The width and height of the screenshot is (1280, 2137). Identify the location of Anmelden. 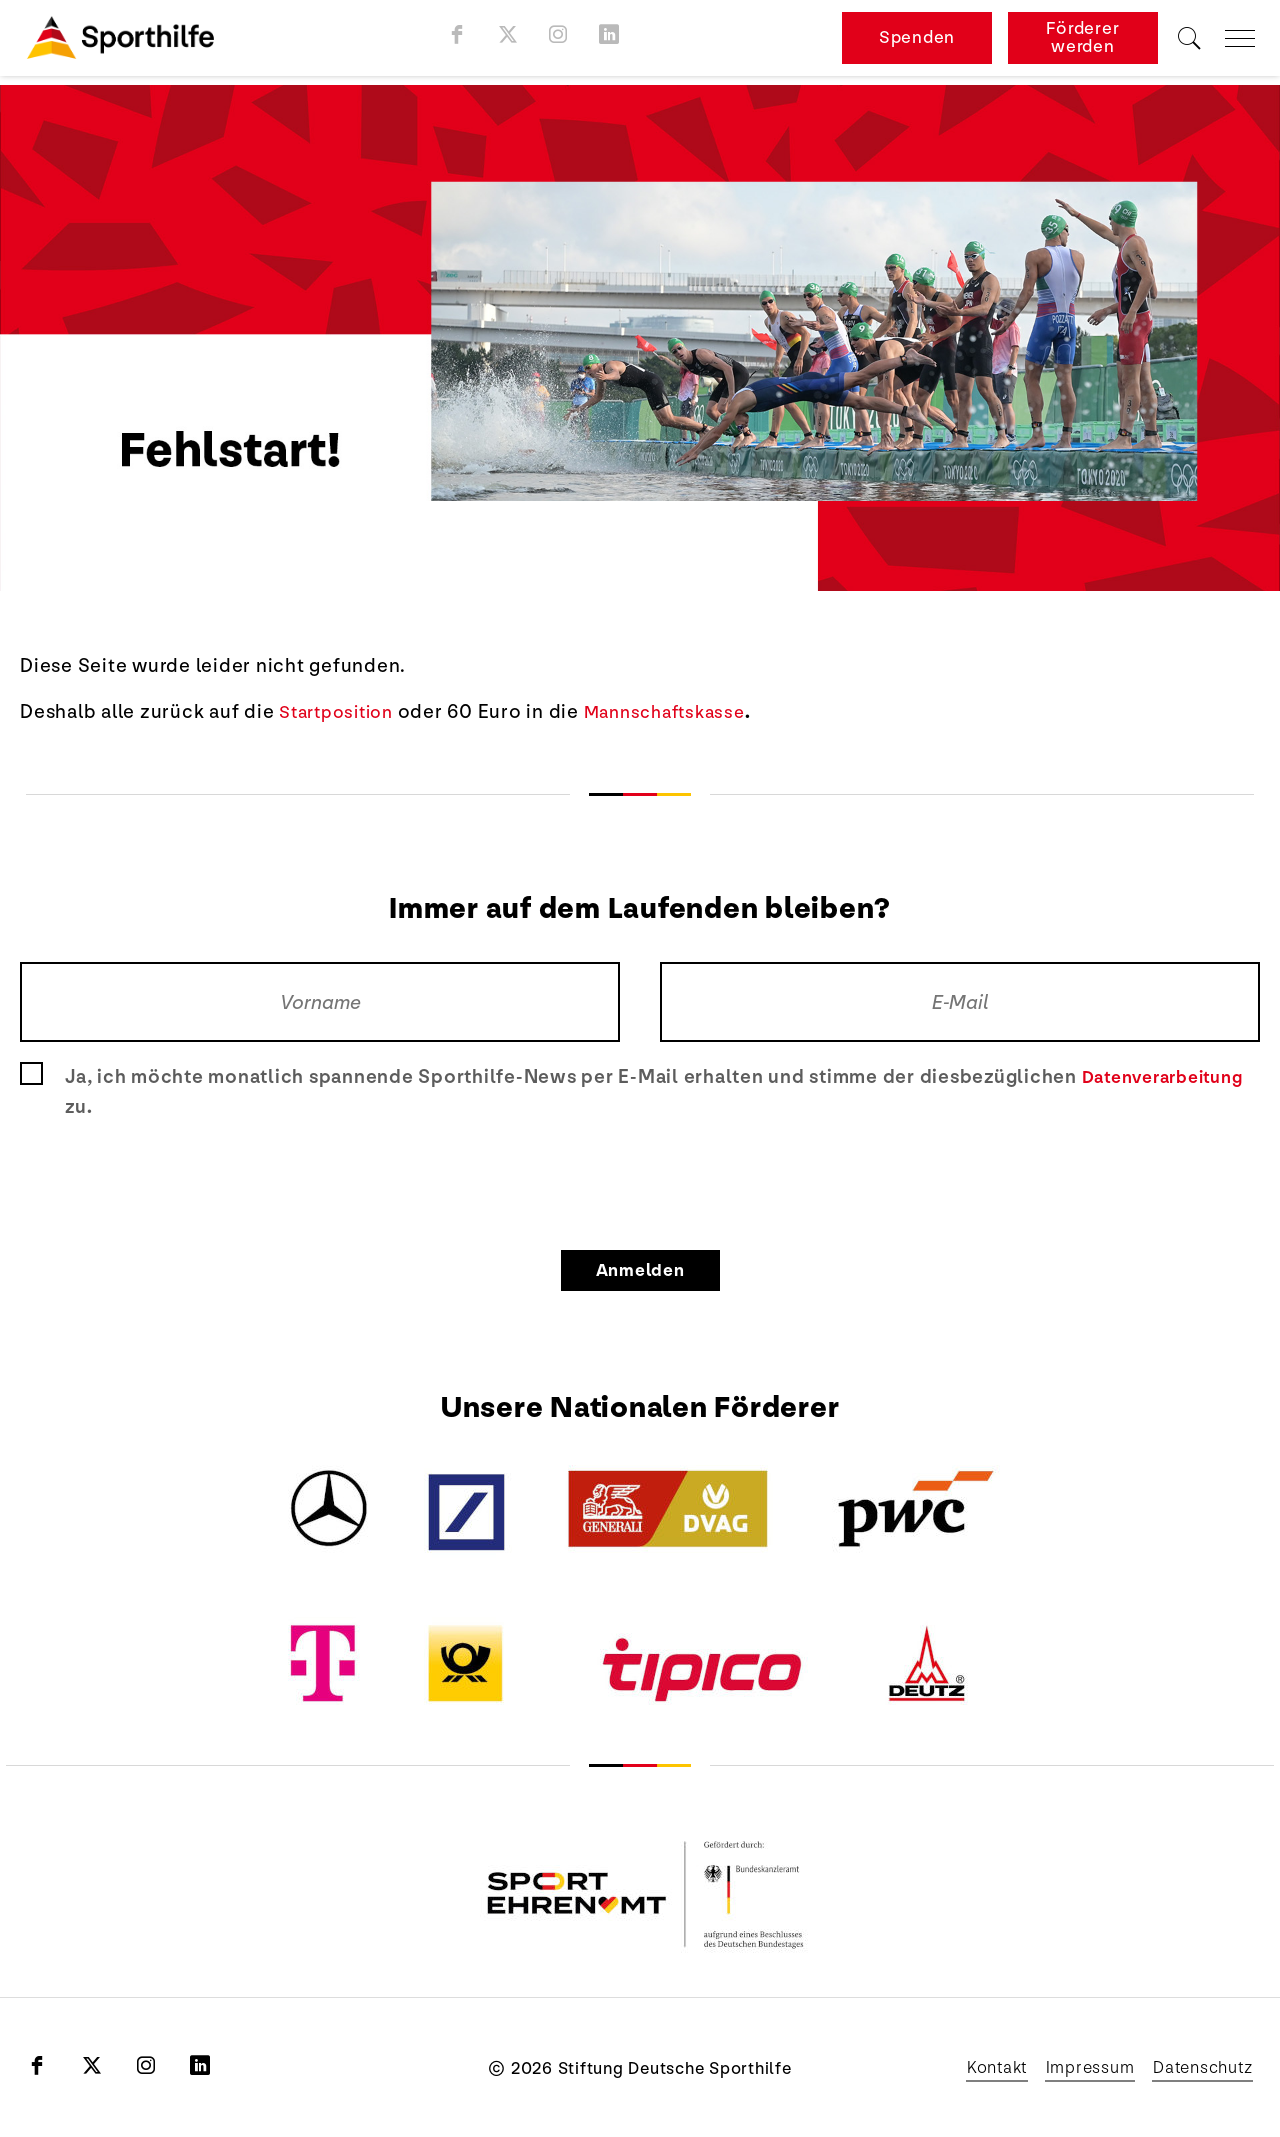
(640, 1270).